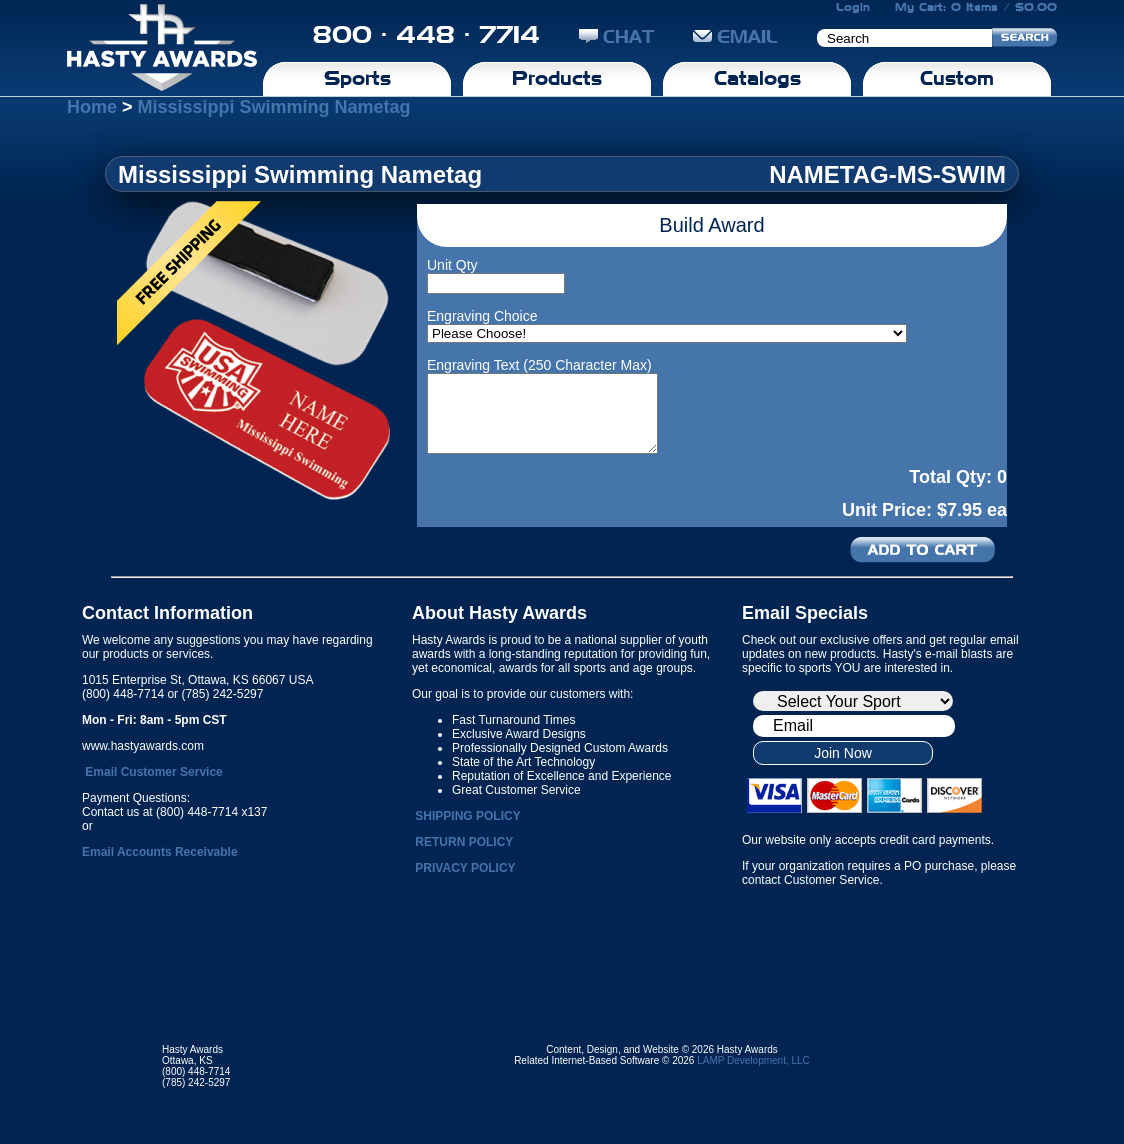 The width and height of the screenshot is (1124, 1144). I want to click on Login, so click(853, 7).